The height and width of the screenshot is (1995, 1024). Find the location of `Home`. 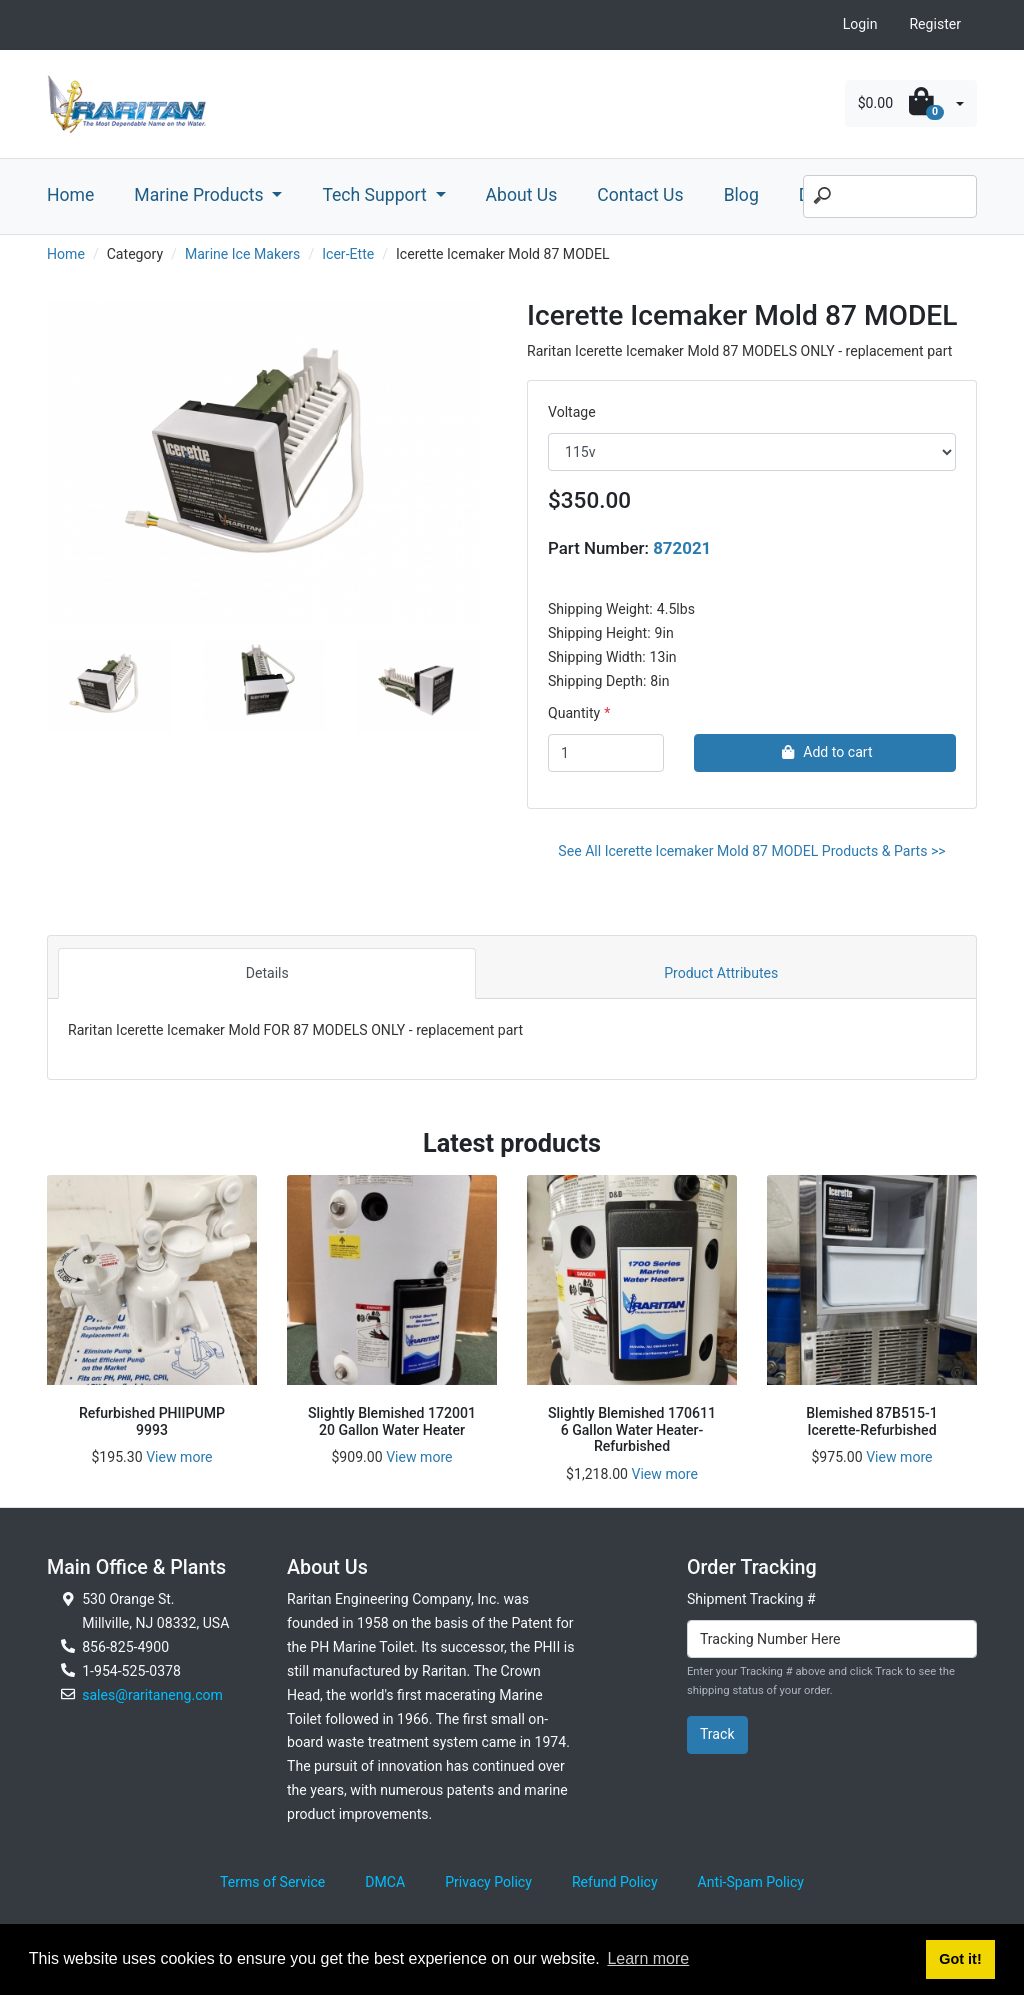

Home is located at coordinates (70, 195).